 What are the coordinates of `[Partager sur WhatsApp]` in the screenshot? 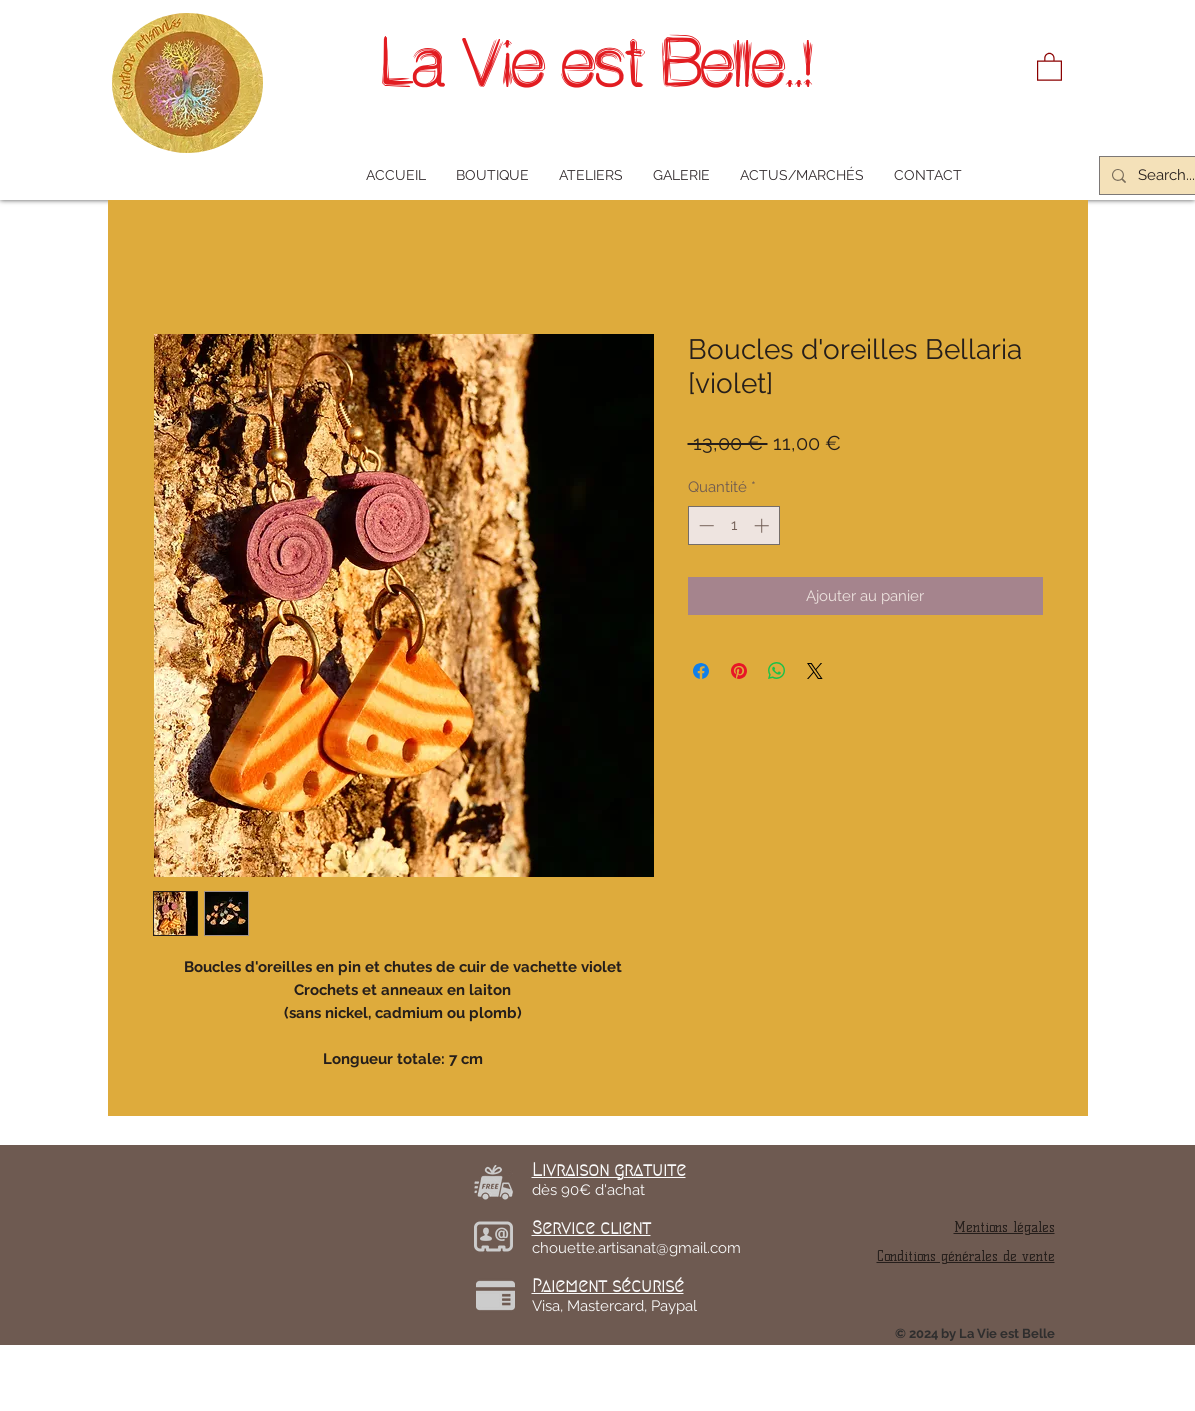 It's located at (777, 671).